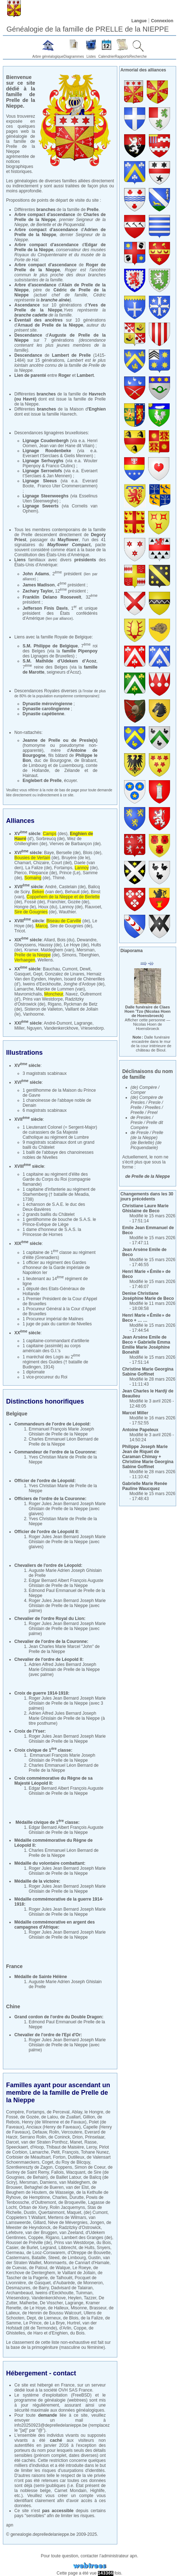 Image resolution: width=179 pixels, height=2576 pixels. I want to click on apn, so click(9, 2525).